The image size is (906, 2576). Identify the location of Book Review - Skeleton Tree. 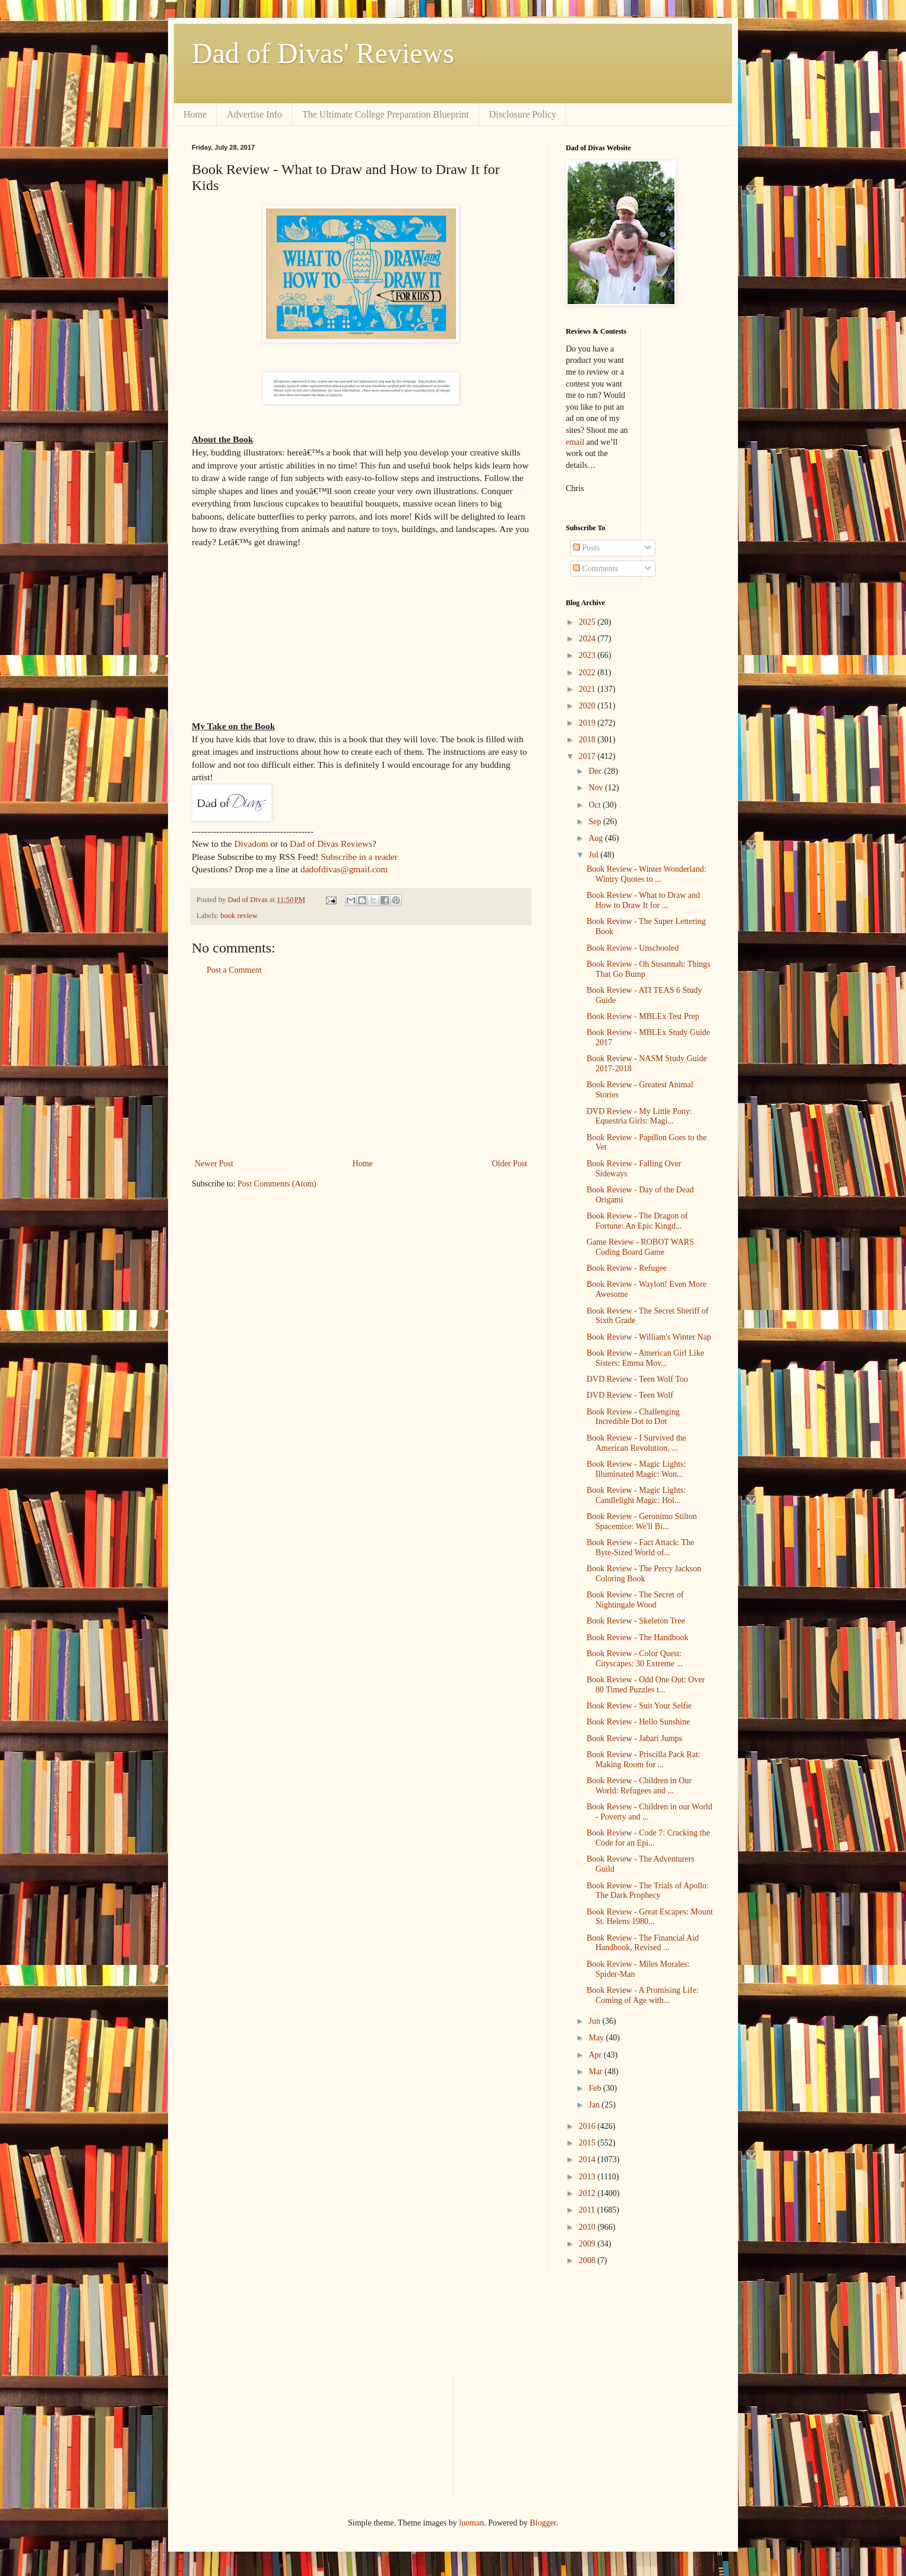
(636, 1620).